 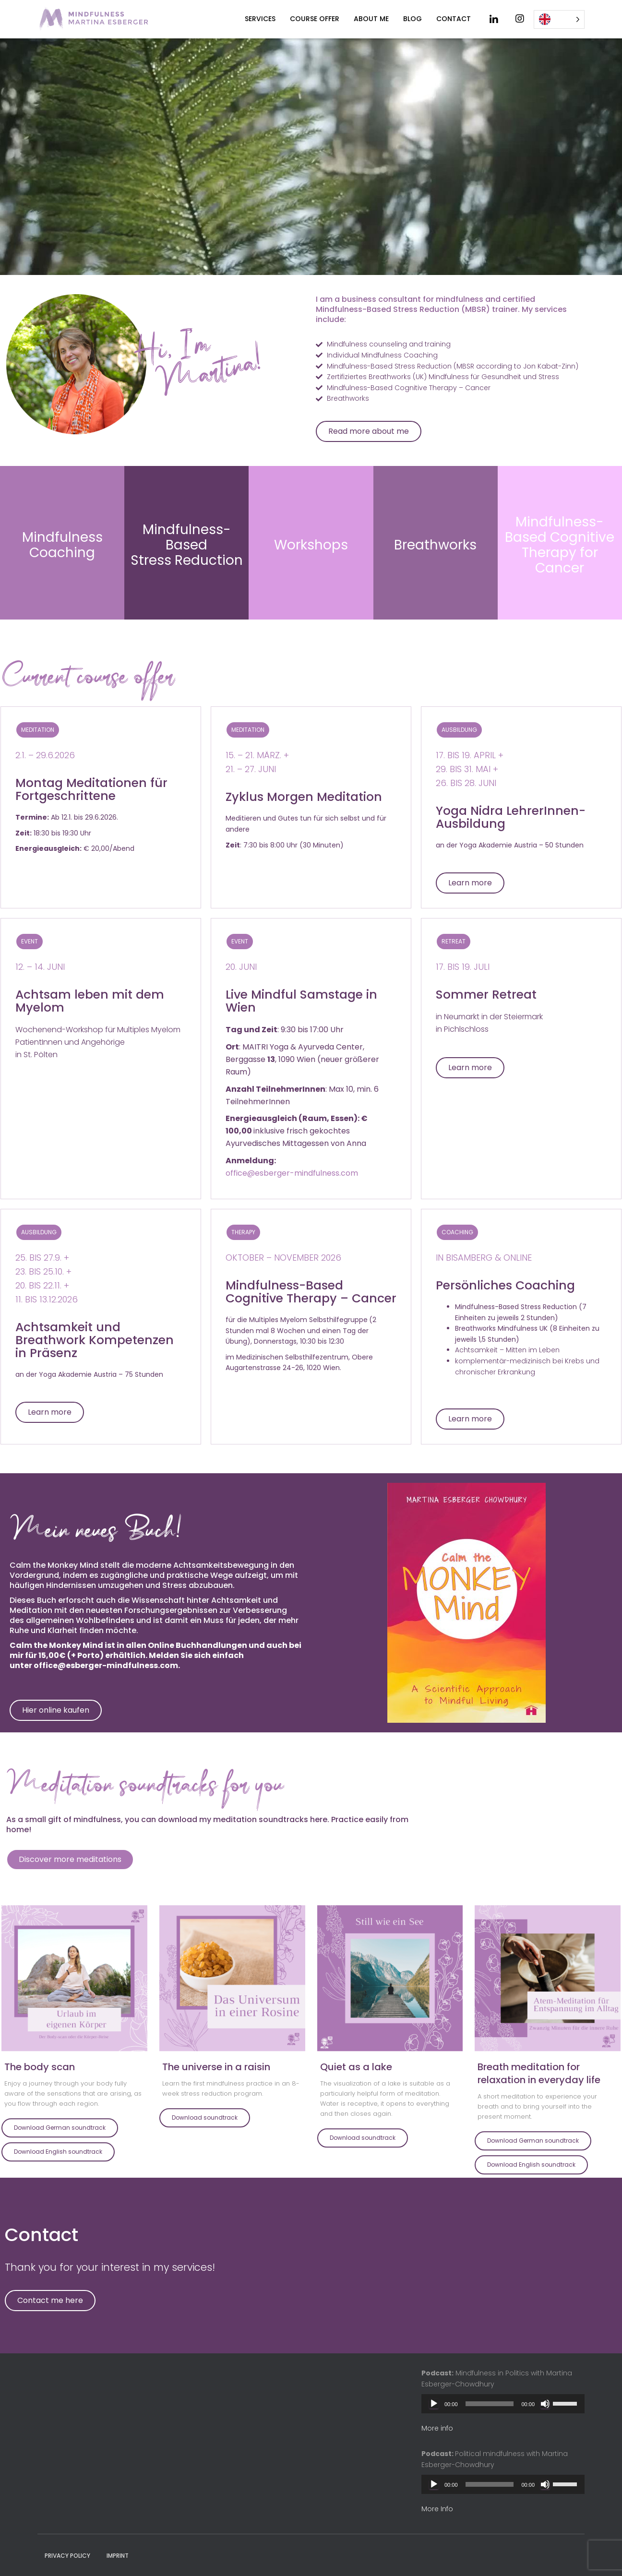 I want to click on Course offer, so click(x=314, y=19).